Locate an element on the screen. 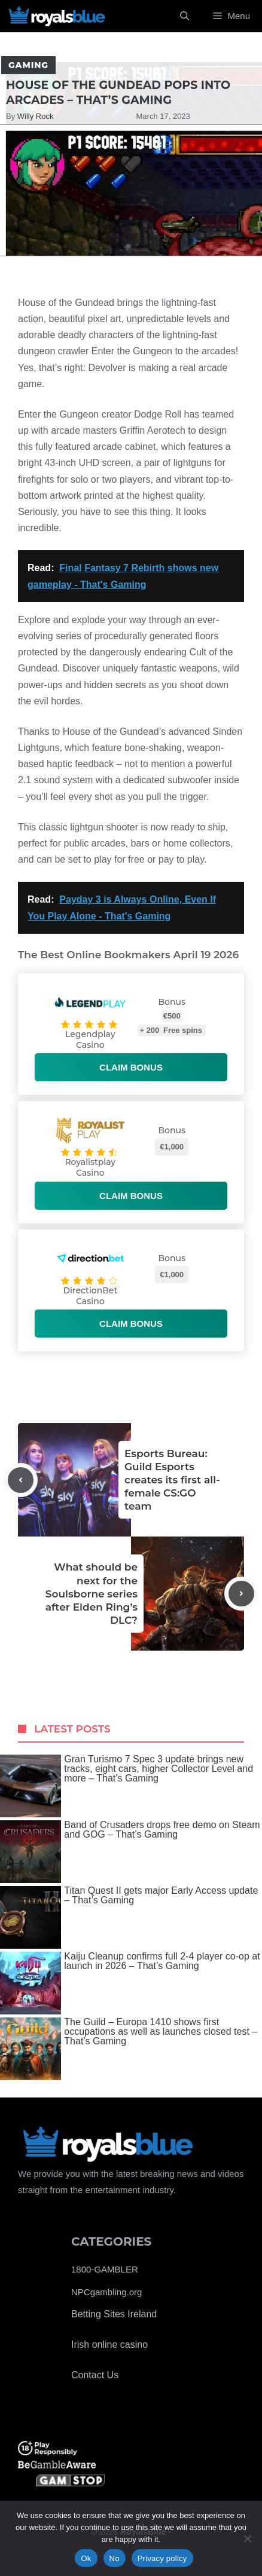 The height and width of the screenshot is (2576, 262). Gaming is located at coordinates (28, 65).